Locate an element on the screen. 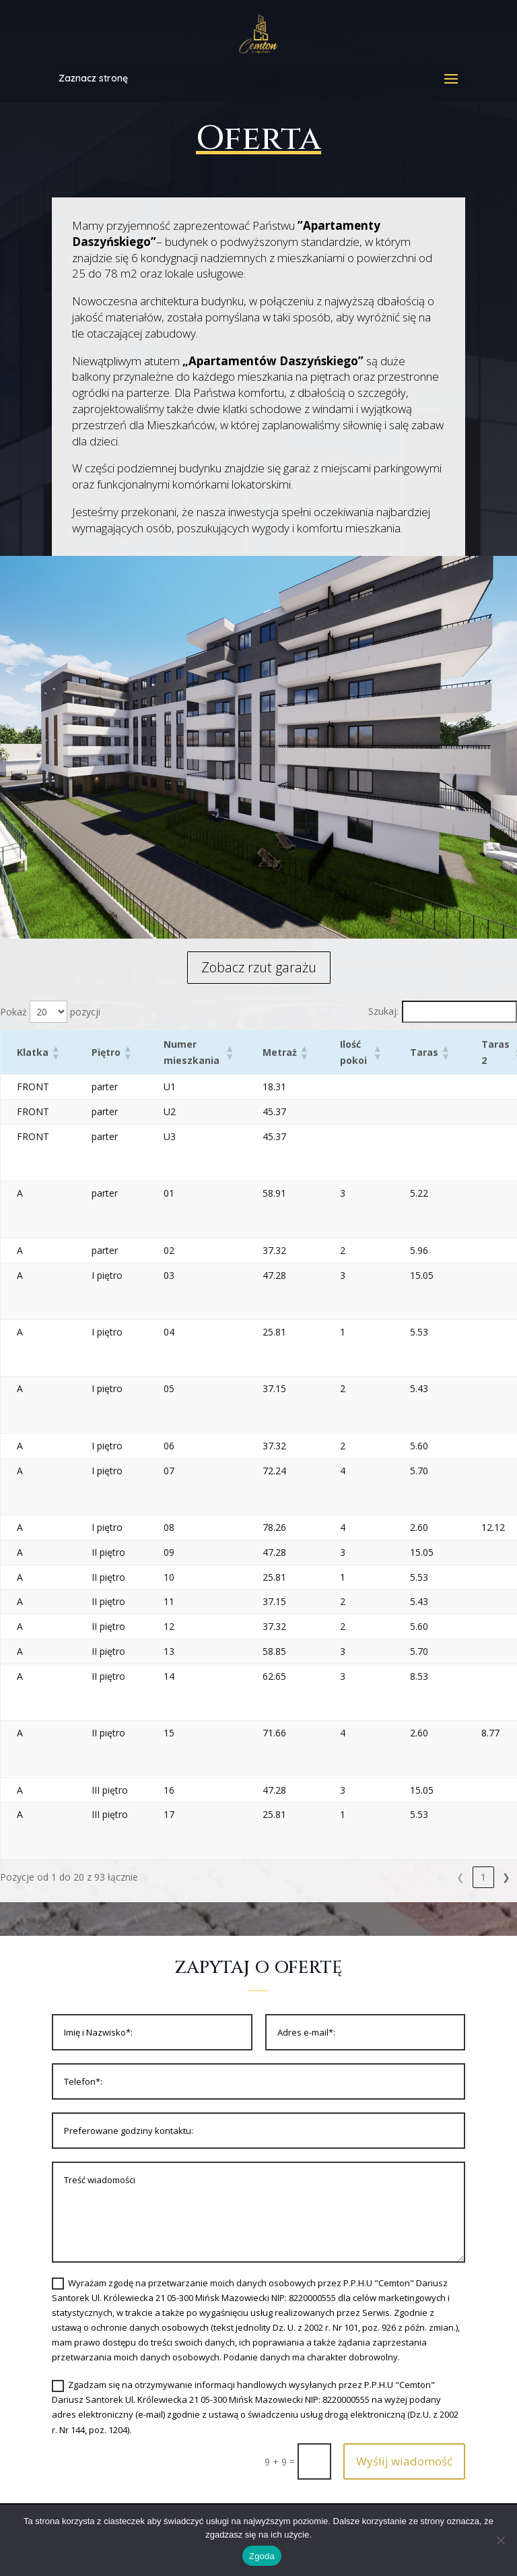  4 [link] is located at coordinates (460, 1877).